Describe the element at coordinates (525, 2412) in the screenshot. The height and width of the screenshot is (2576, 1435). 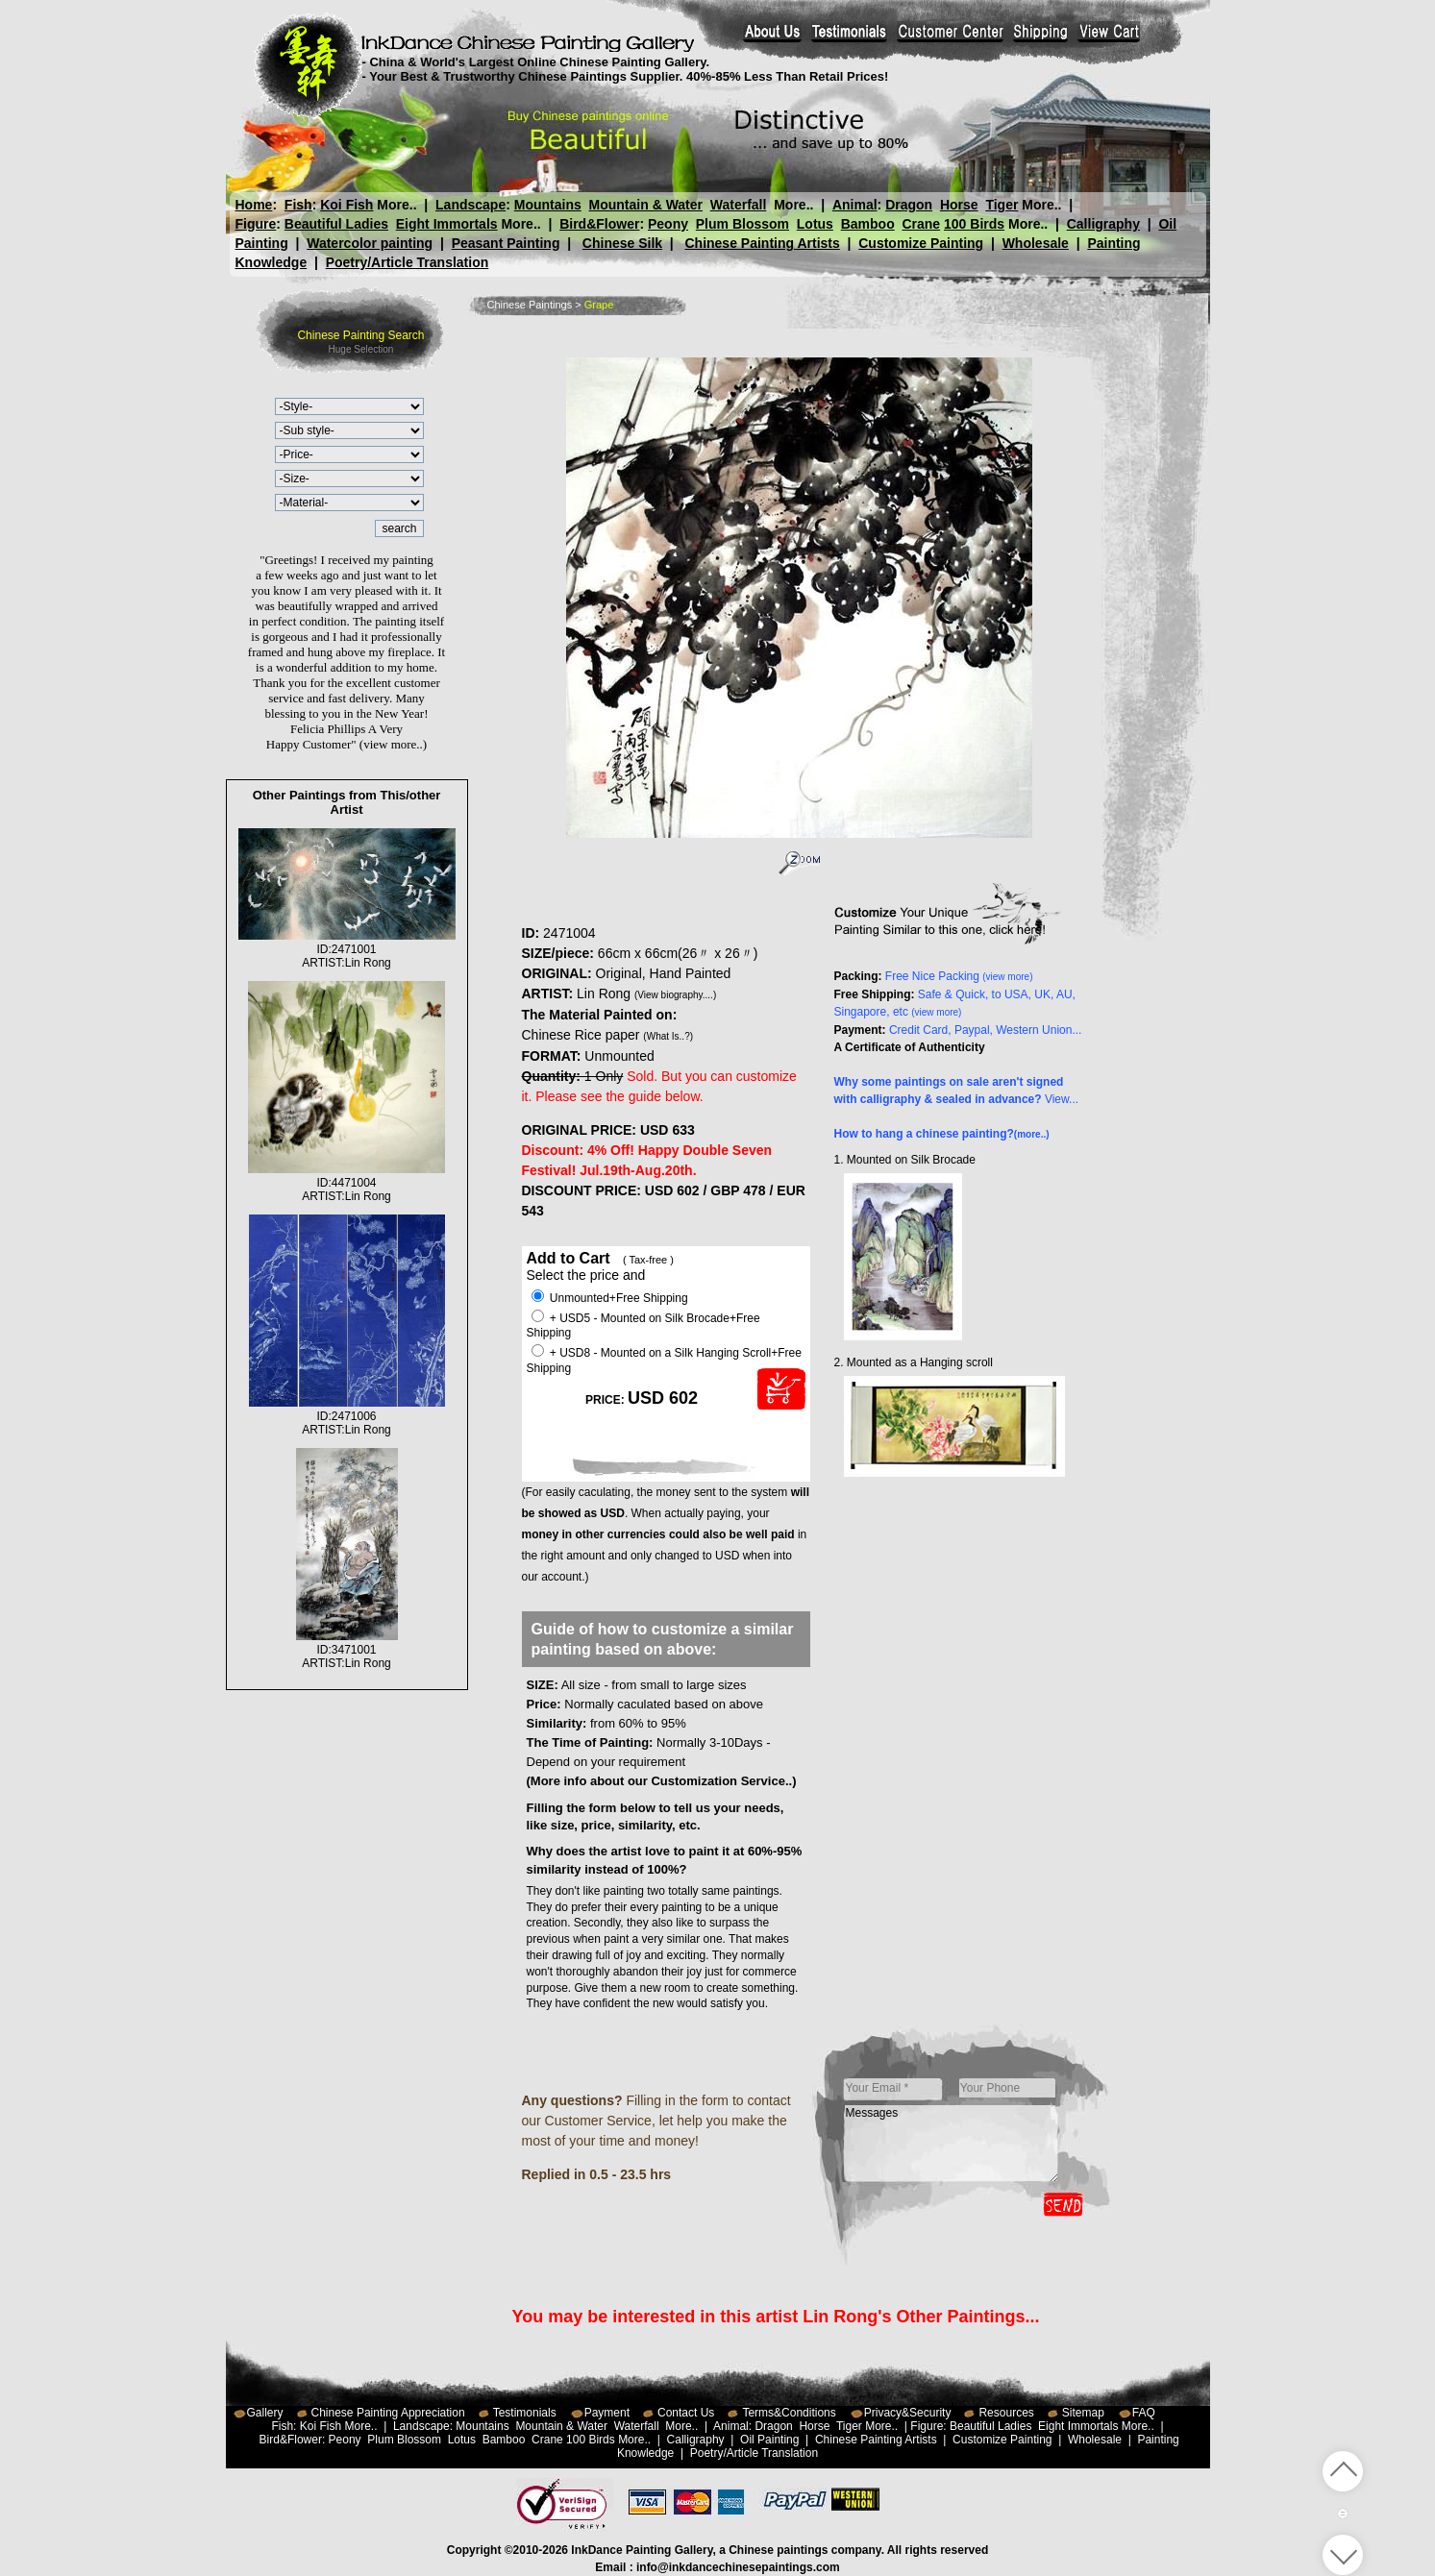
I see `Testimonials` at that location.